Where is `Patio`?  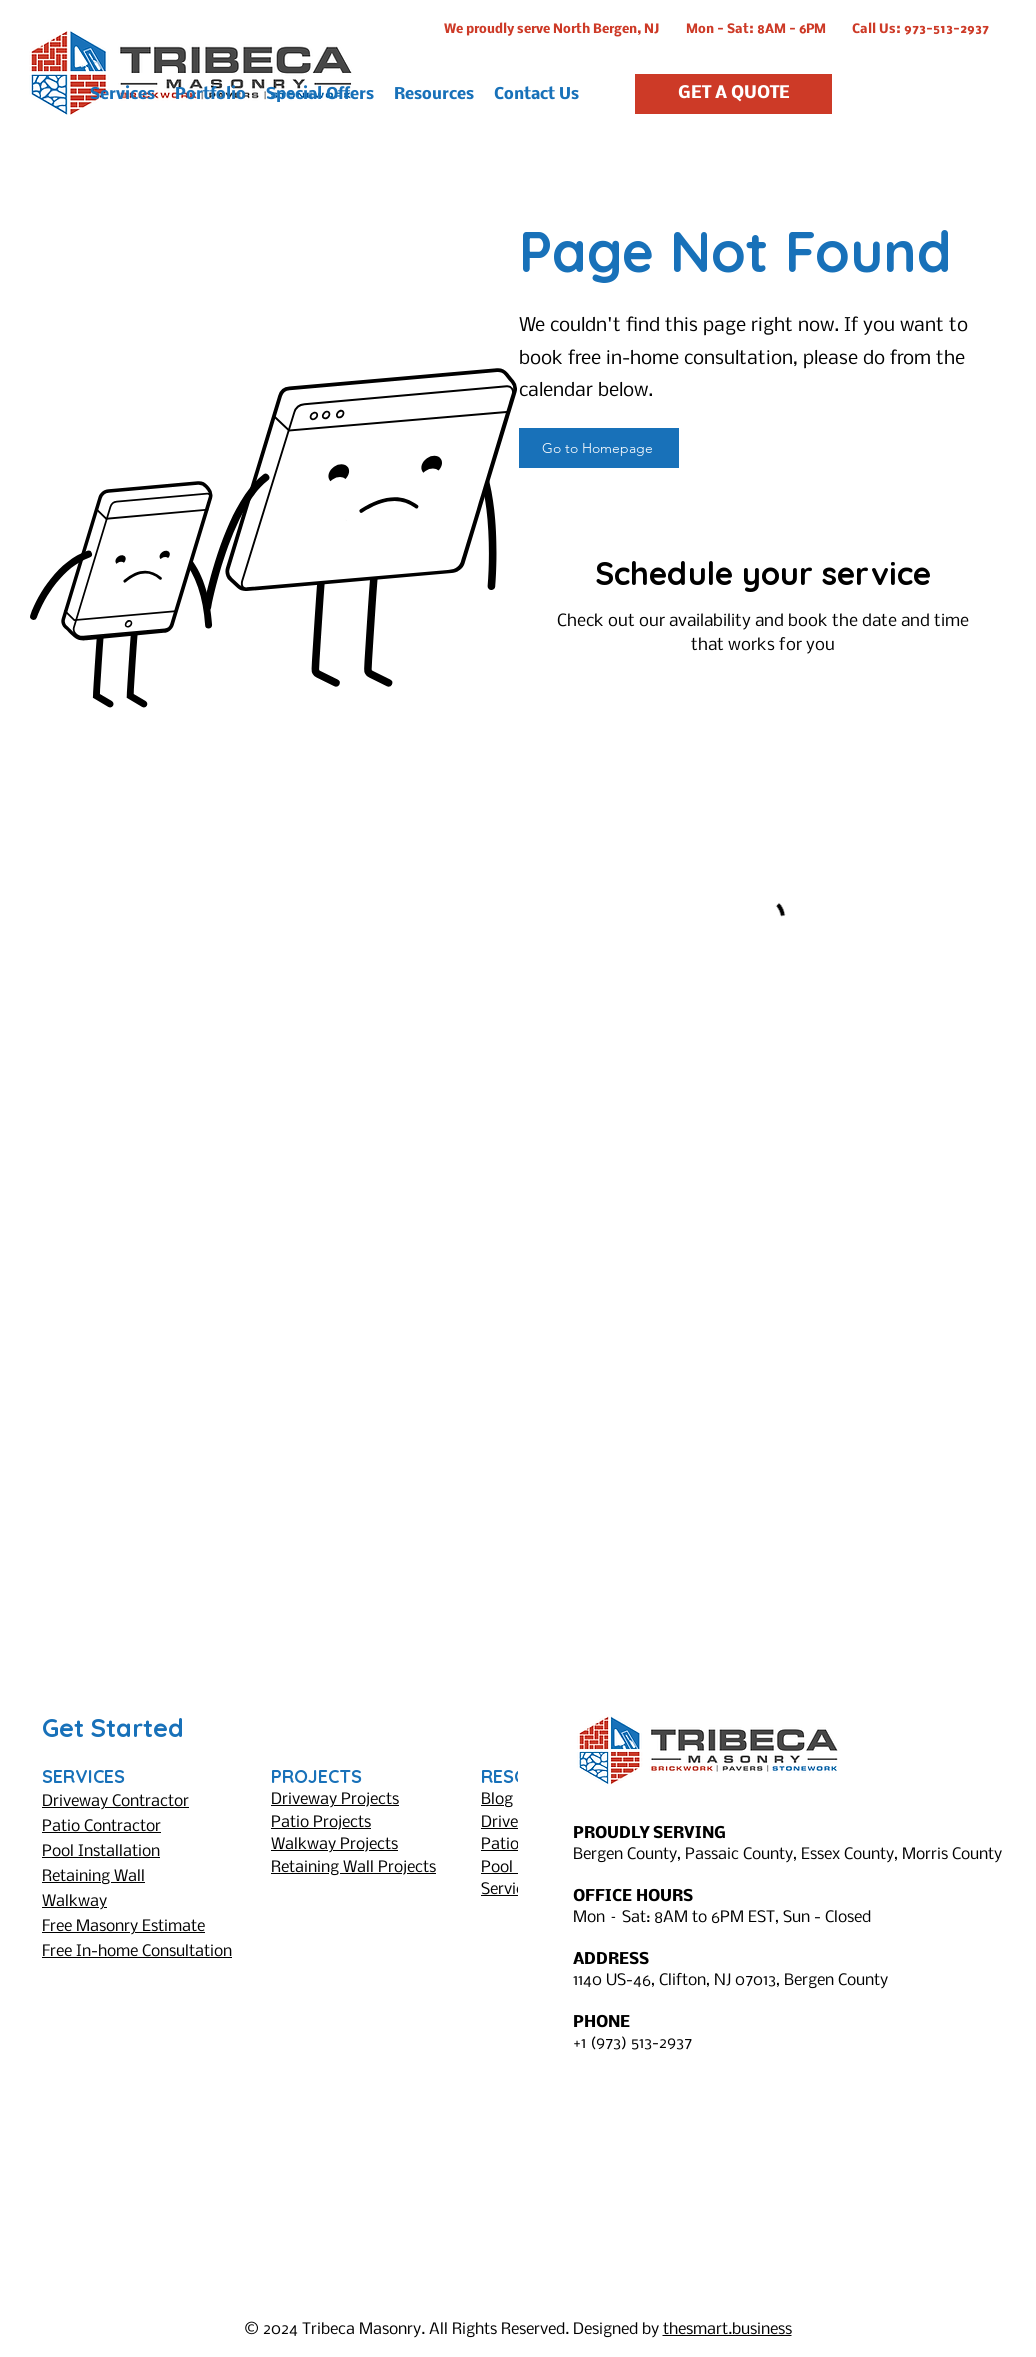 Patio is located at coordinates (500, 1844).